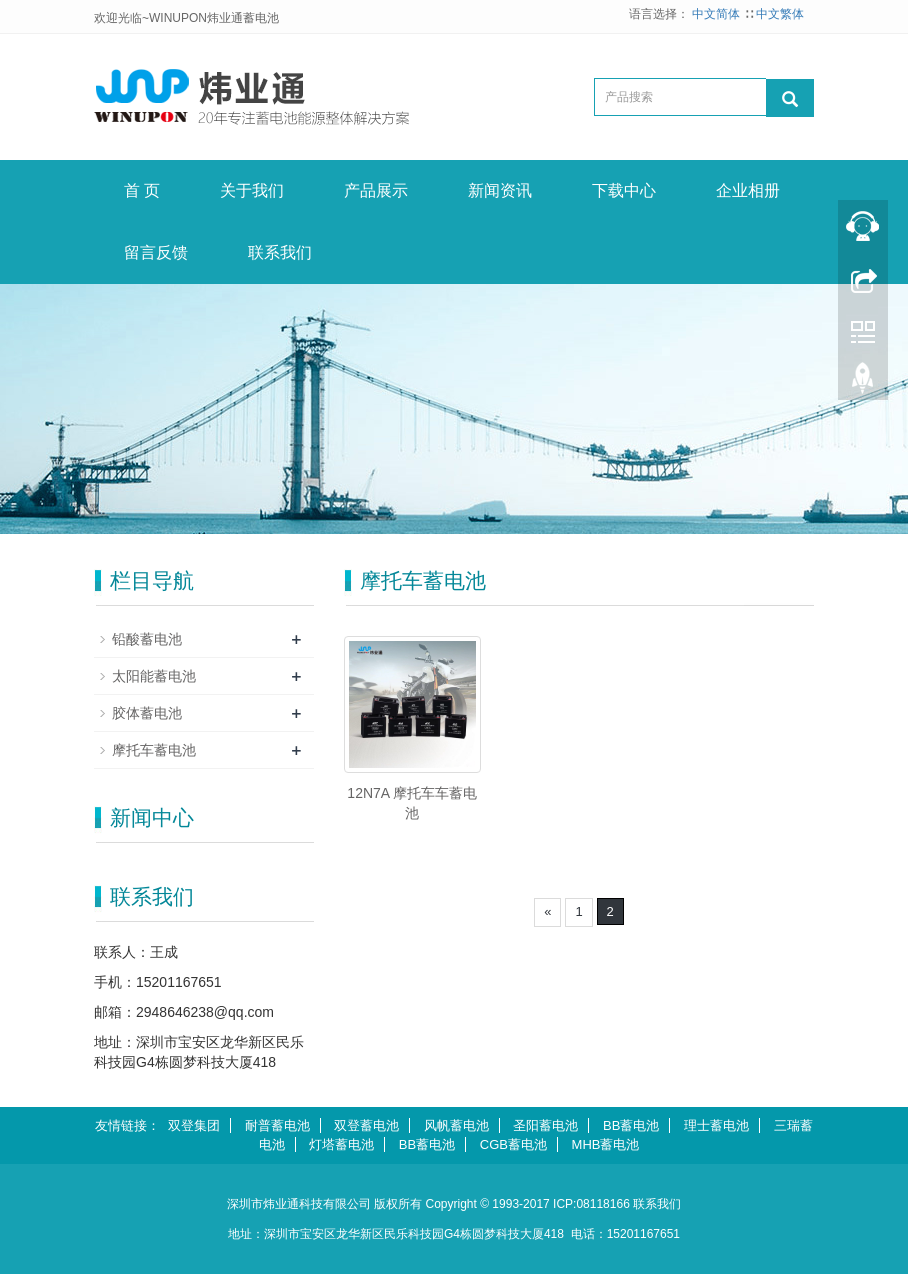  I want to click on 双登蓄电池, so click(366, 1125).